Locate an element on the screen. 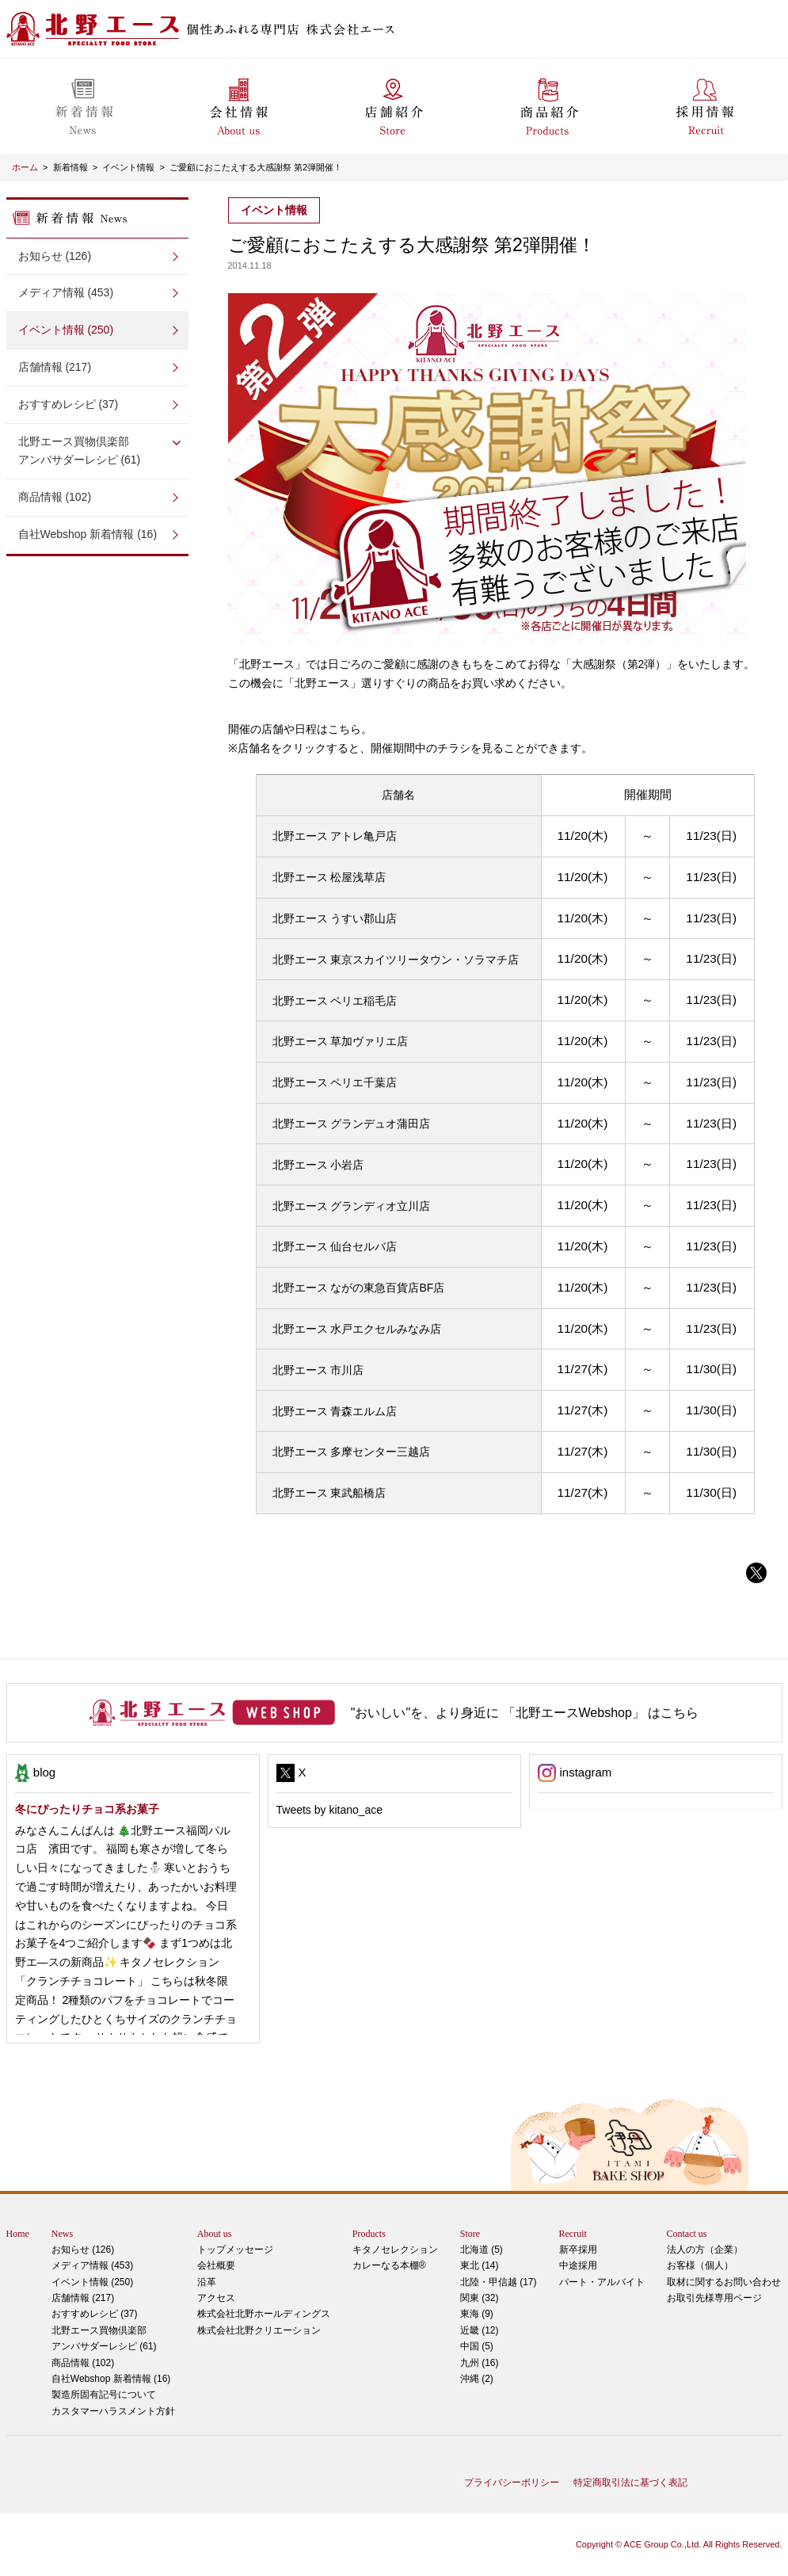 This screenshot has height=2576, width=788. 北野エース 東京スカイツリータウン・ソラマチ店 is located at coordinates (396, 959).